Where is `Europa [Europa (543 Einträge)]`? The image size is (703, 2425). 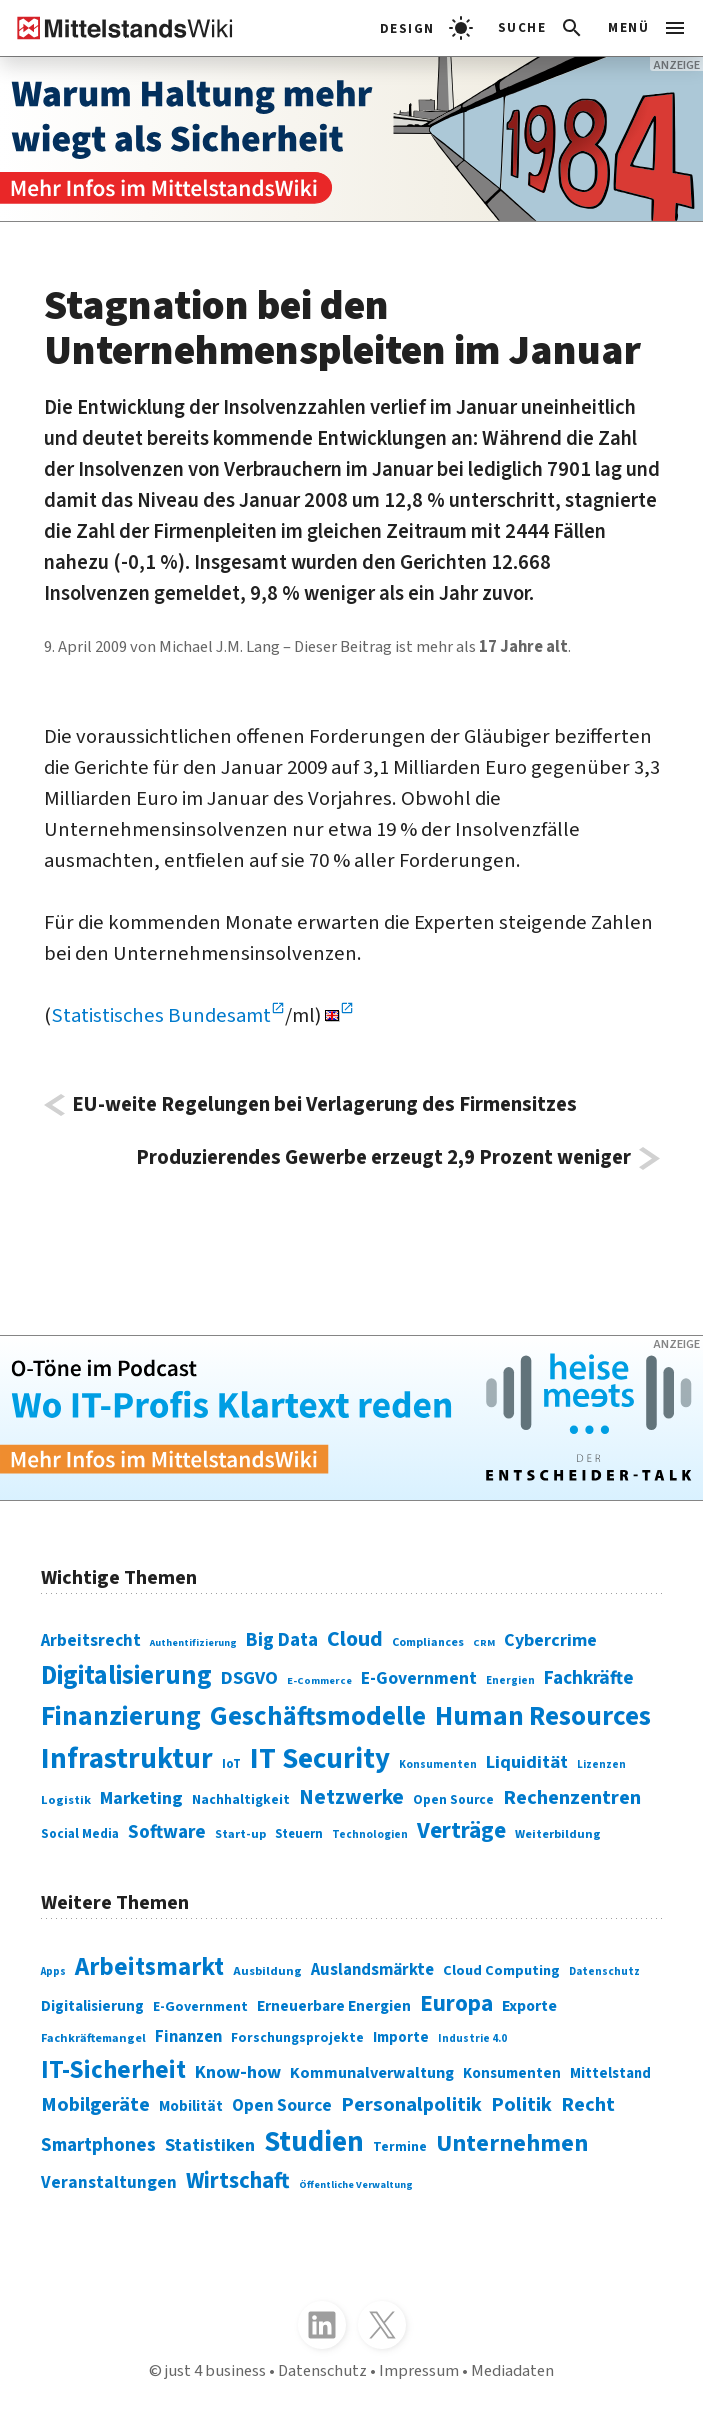 Europa [Europa (543 Einträge)] is located at coordinates (456, 2003).